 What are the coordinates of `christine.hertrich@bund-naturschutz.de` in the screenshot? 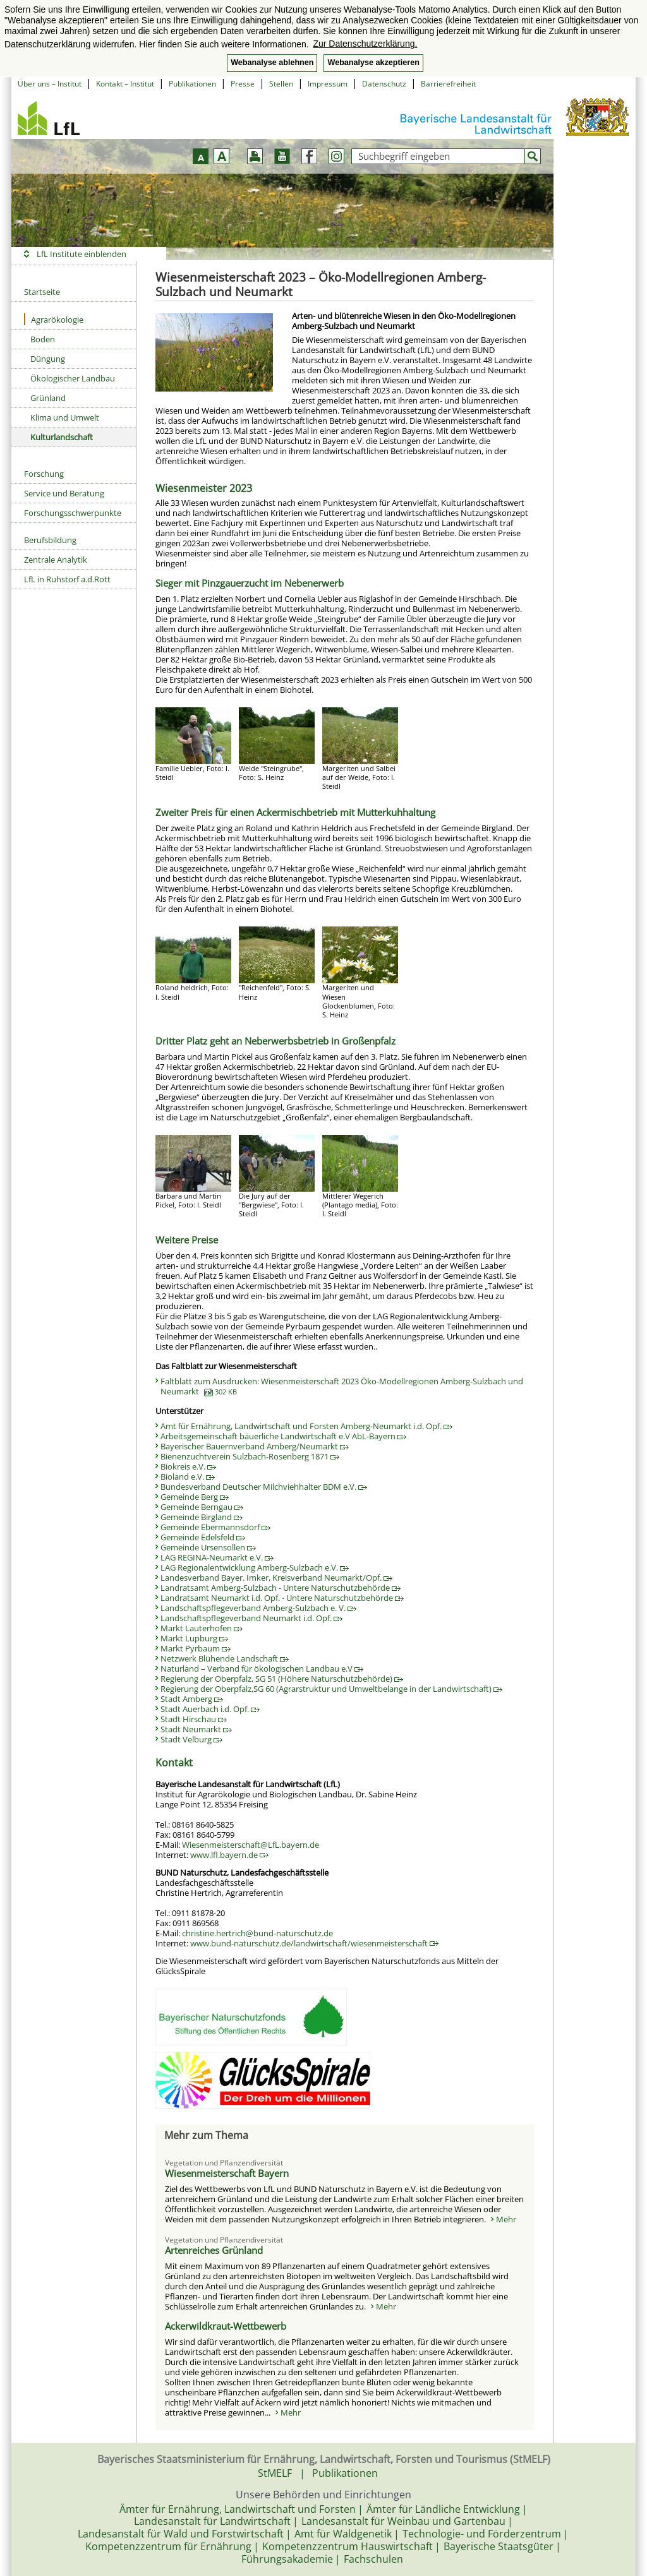 It's located at (257, 1933).